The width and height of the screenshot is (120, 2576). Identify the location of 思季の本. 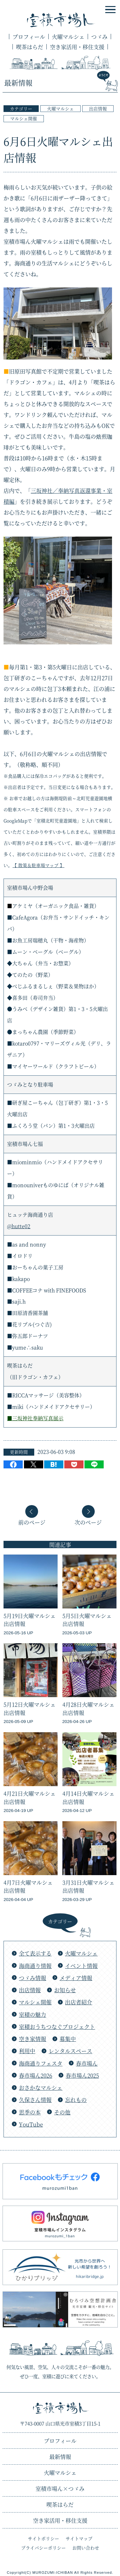
(30, 2112).